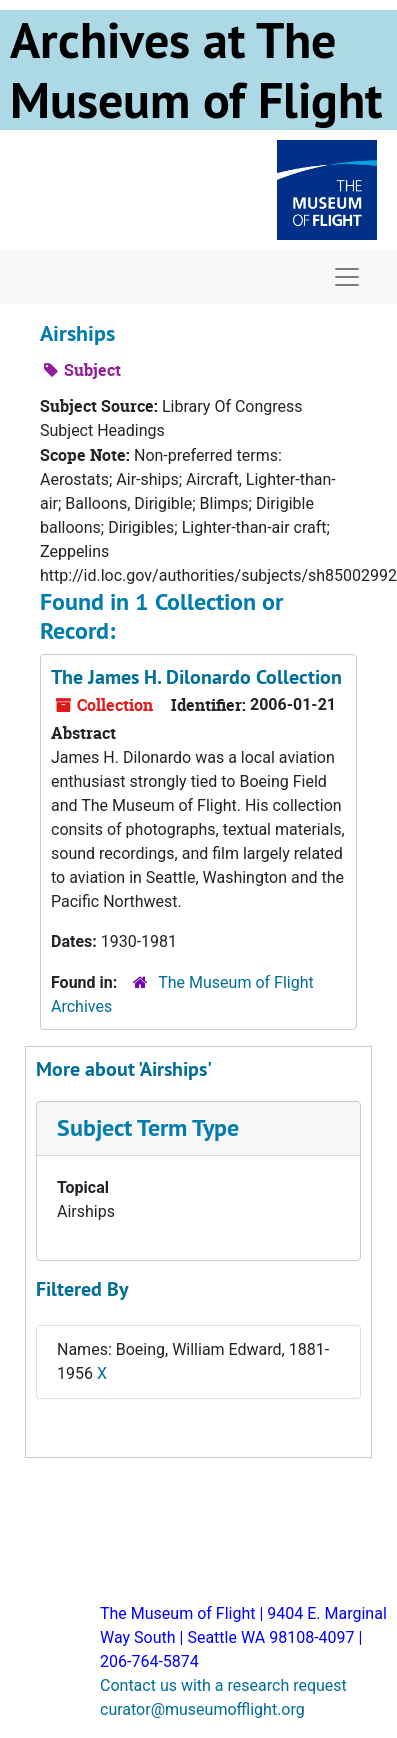  What do you see at coordinates (196, 70) in the screenshot?
I see `Archives at The Museum of Flight` at bounding box center [196, 70].